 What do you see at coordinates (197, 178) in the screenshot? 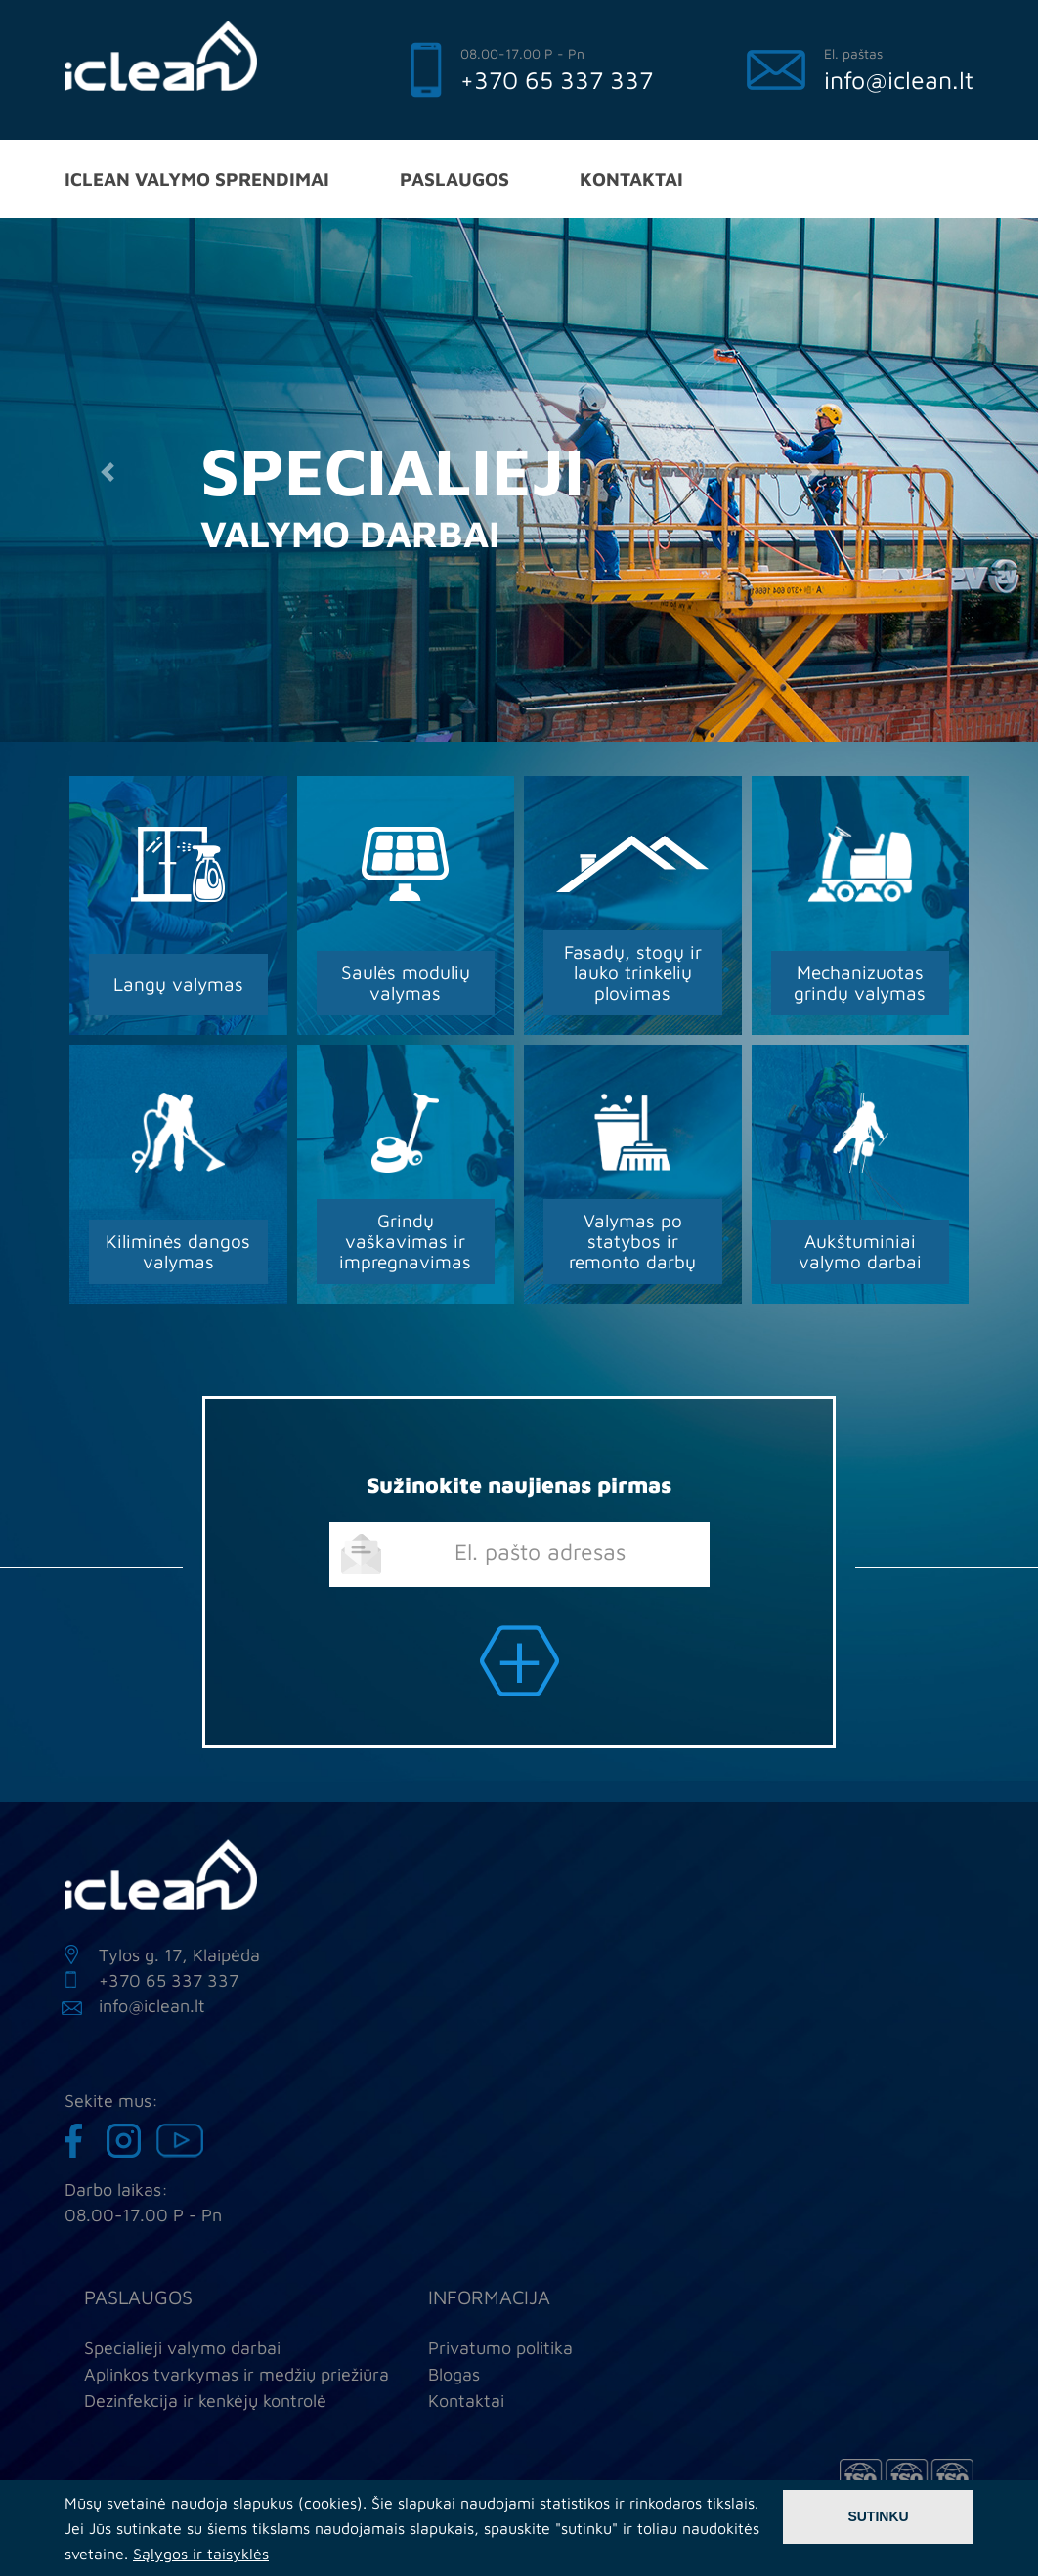
I see `iClean valymo sprendimai` at bounding box center [197, 178].